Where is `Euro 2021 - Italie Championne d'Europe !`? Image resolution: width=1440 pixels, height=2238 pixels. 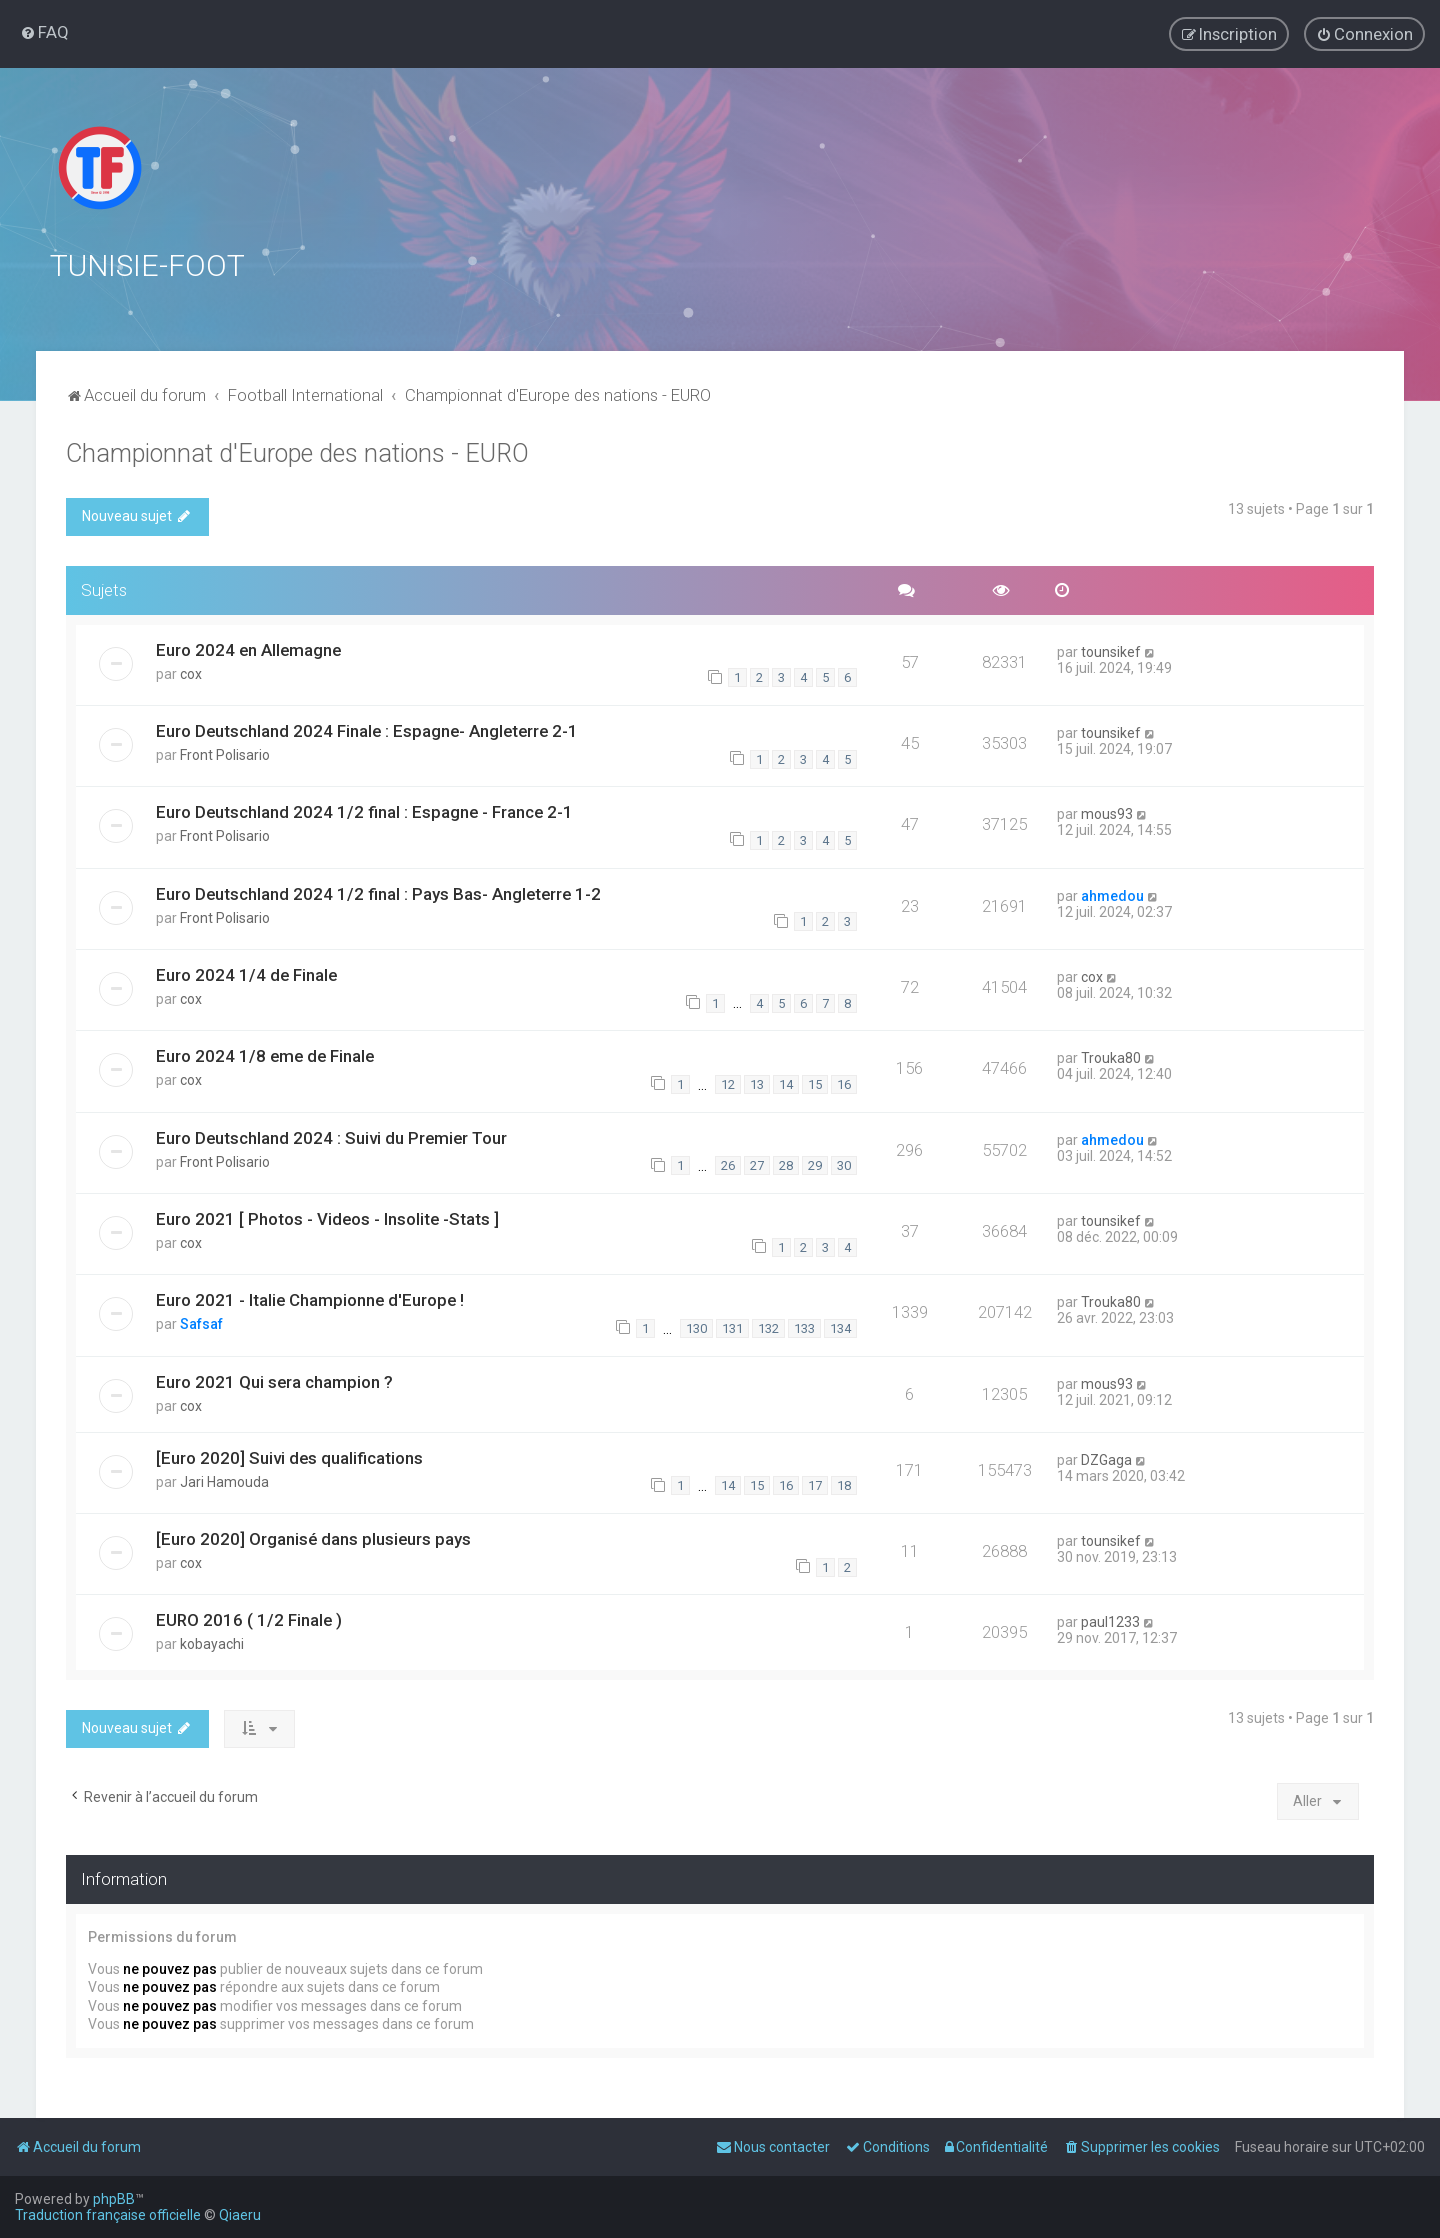 Euro 2021 - Italie Championne d'Europe ! is located at coordinates (310, 1297).